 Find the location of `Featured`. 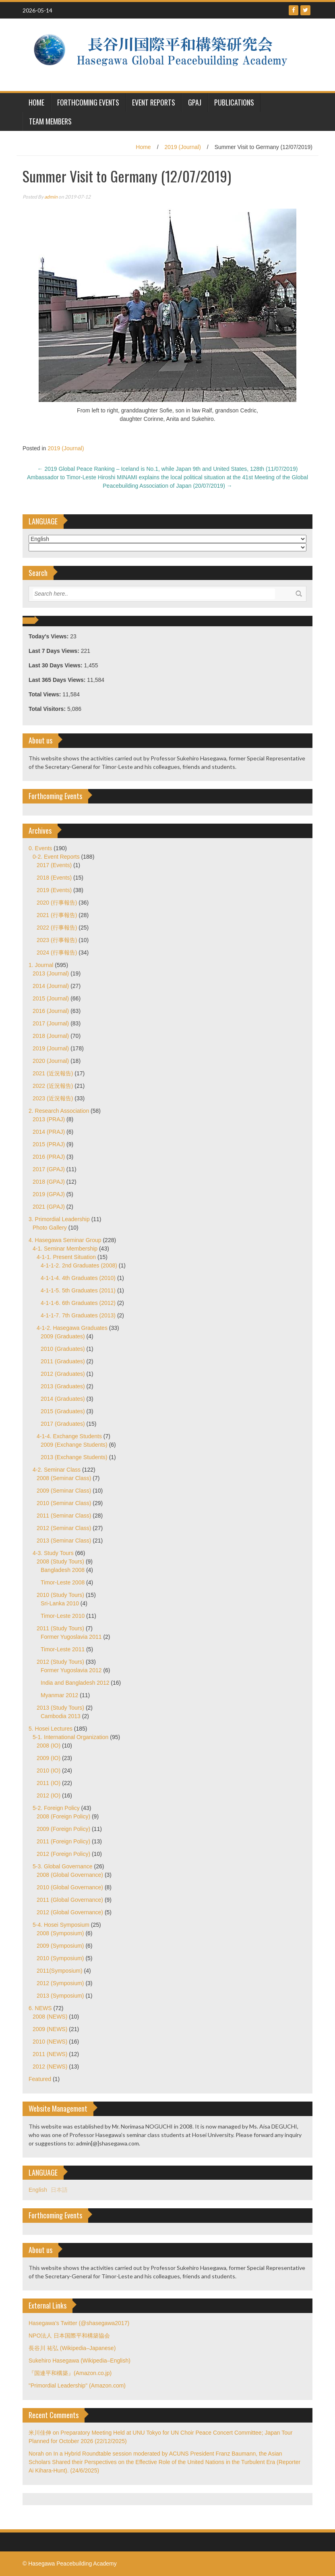

Featured is located at coordinates (40, 2079).